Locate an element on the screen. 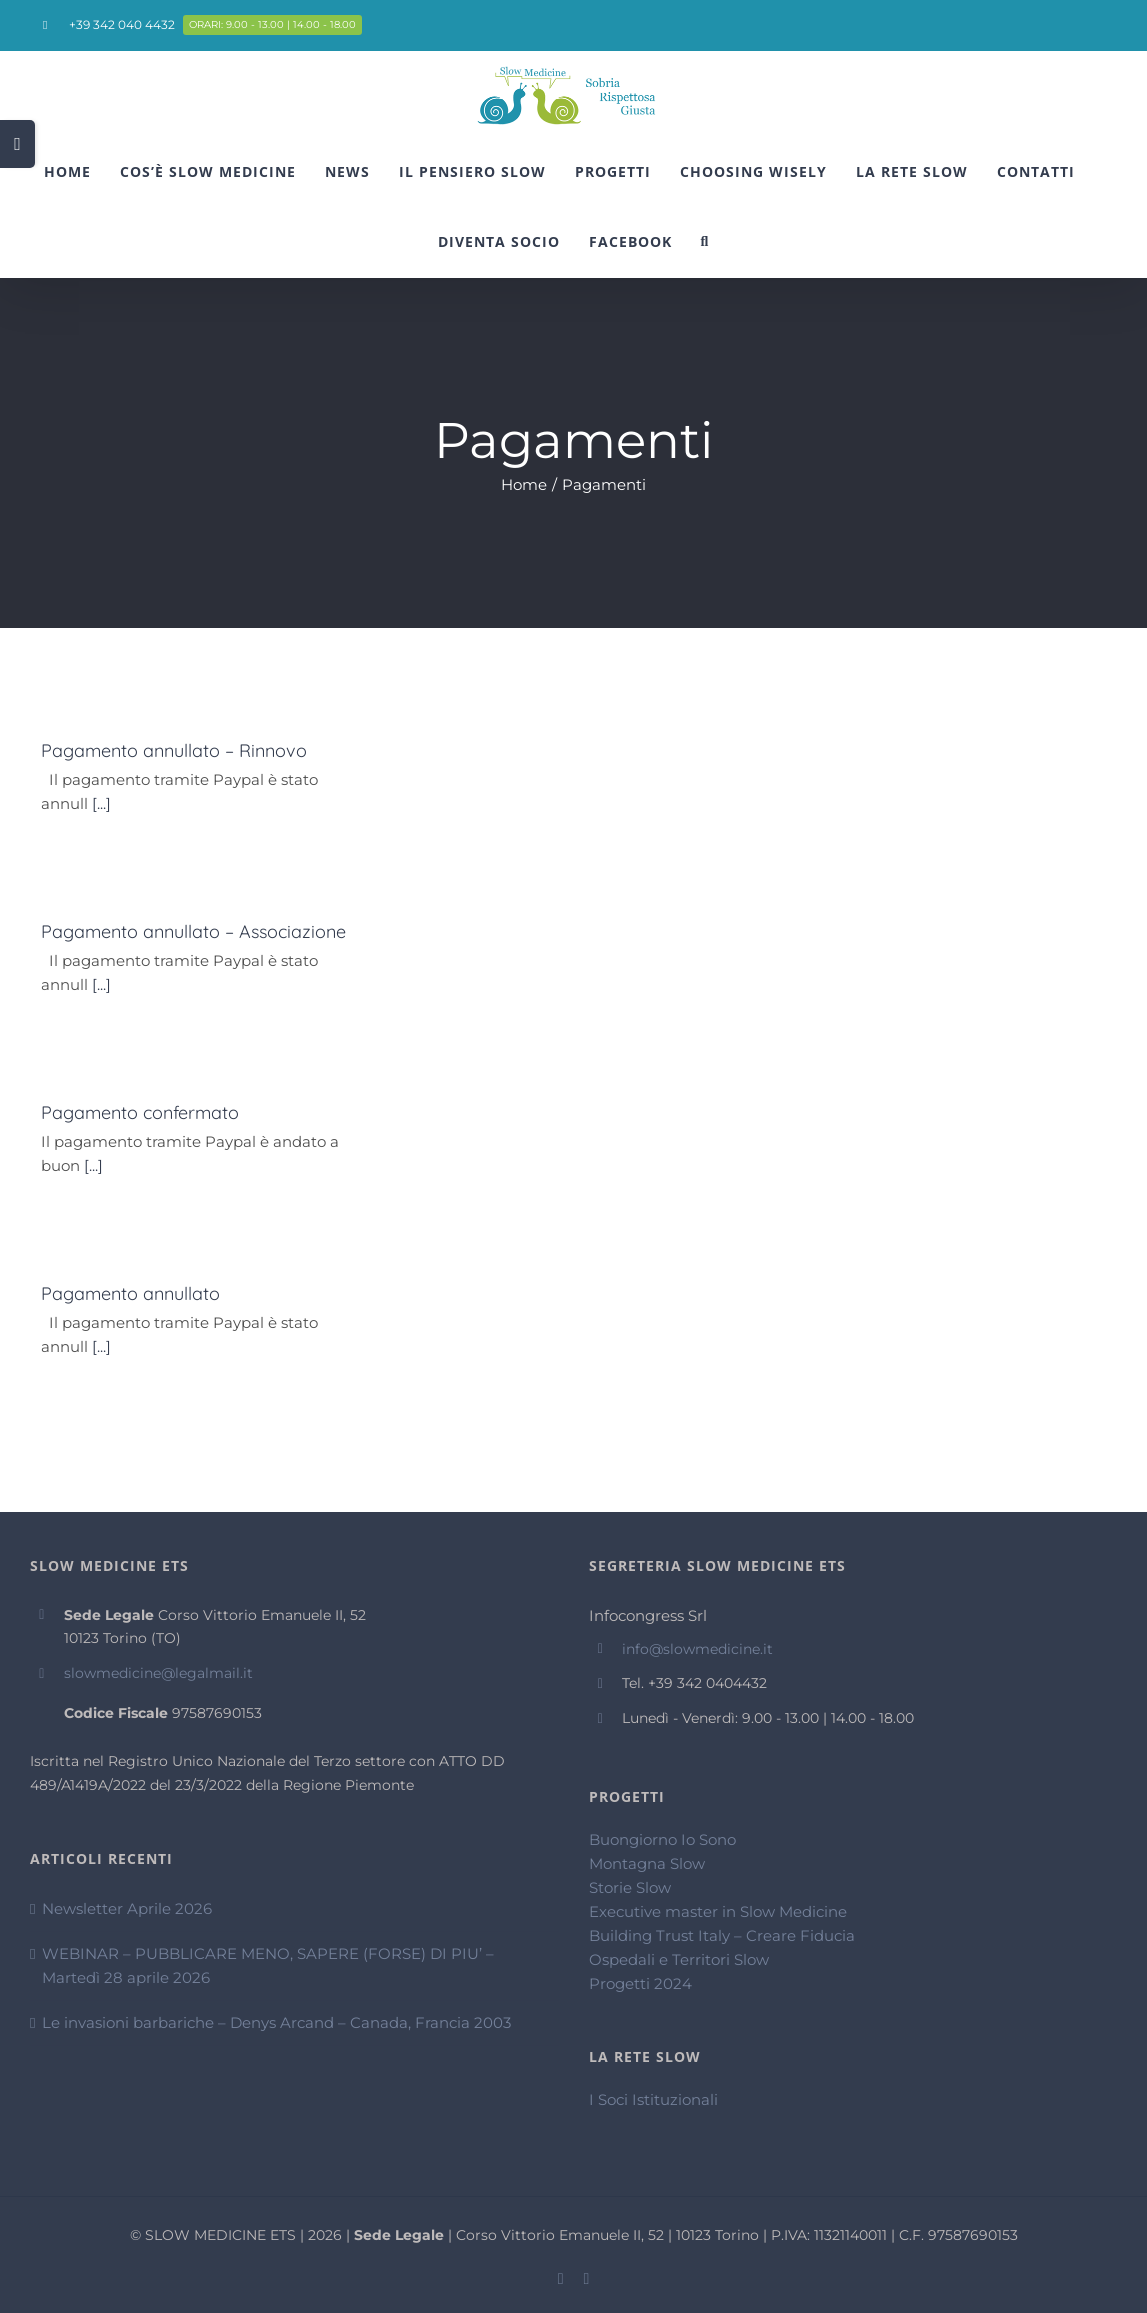 The width and height of the screenshot is (1147, 2313). Newsletter Aprile 2026 is located at coordinates (127, 1908).